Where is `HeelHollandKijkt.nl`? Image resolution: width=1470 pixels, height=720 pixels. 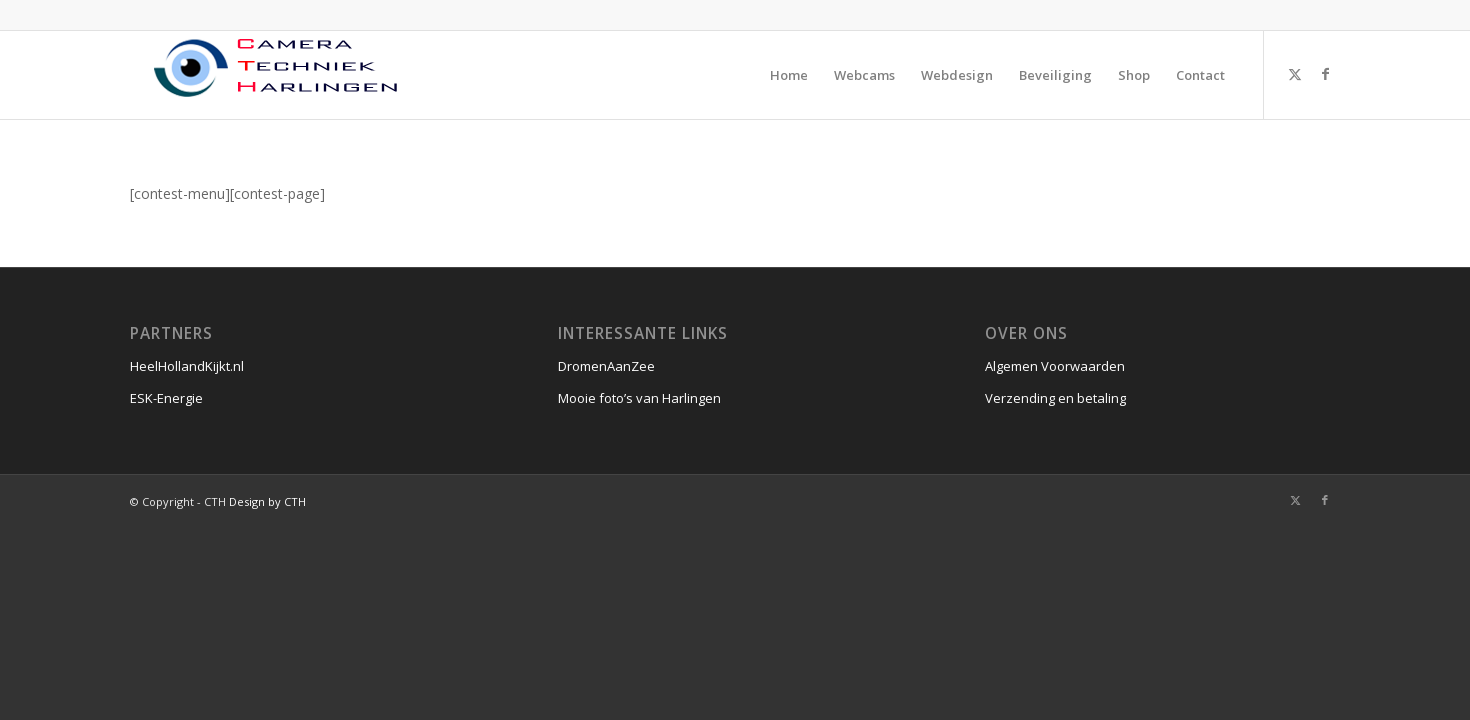
HeelHollandKijkt.nl is located at coordinates (187, 366).